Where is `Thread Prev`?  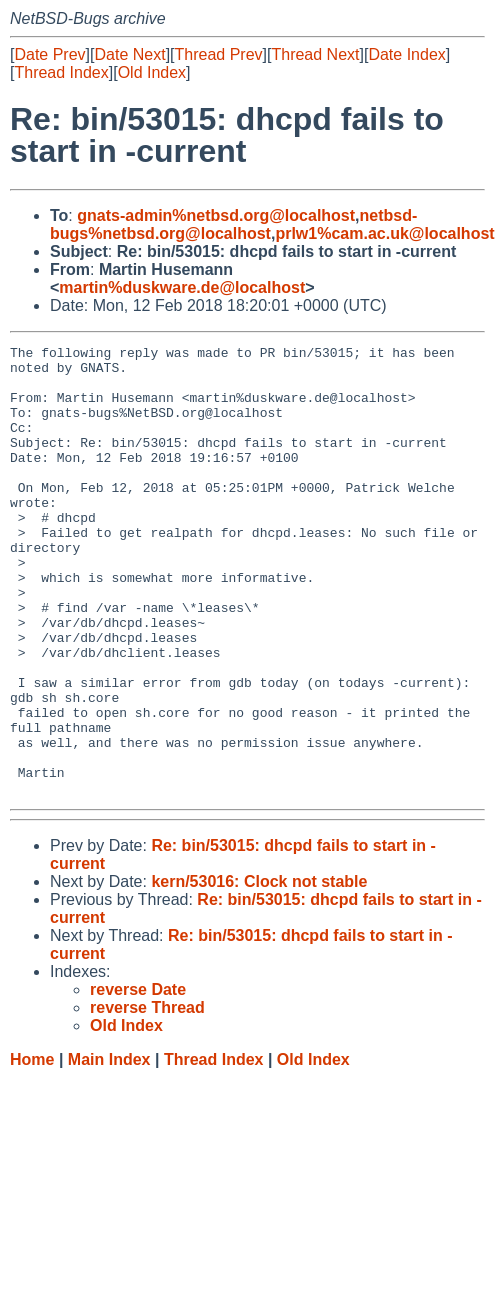 Thread Prev is located at coordinates (219, 54).